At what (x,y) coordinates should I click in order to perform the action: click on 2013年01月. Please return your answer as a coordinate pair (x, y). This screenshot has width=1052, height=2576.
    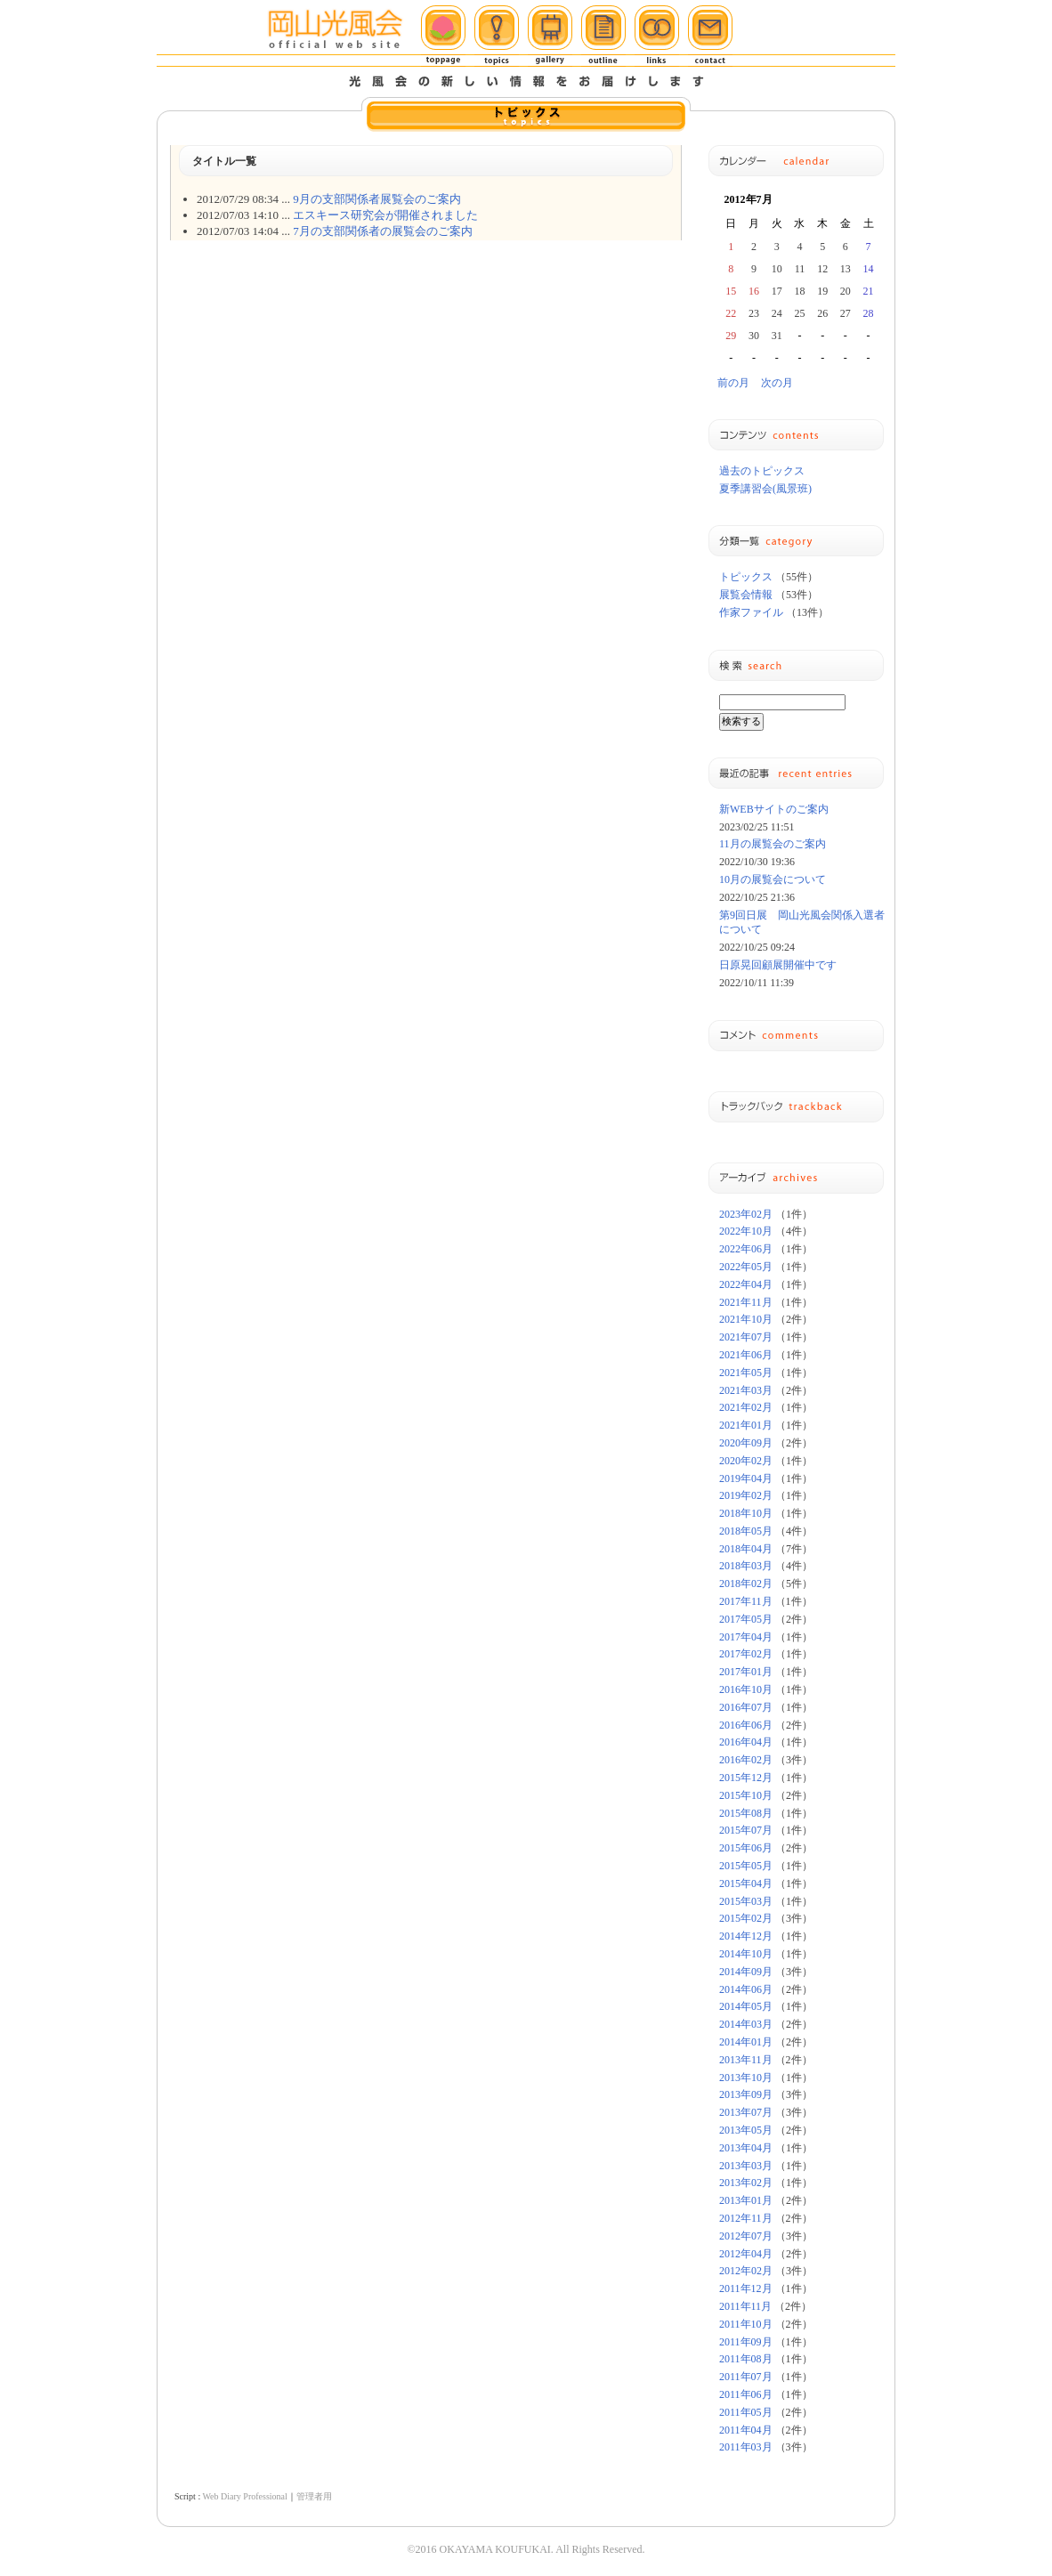
    Looking at the image, I should click on (746, 2200).